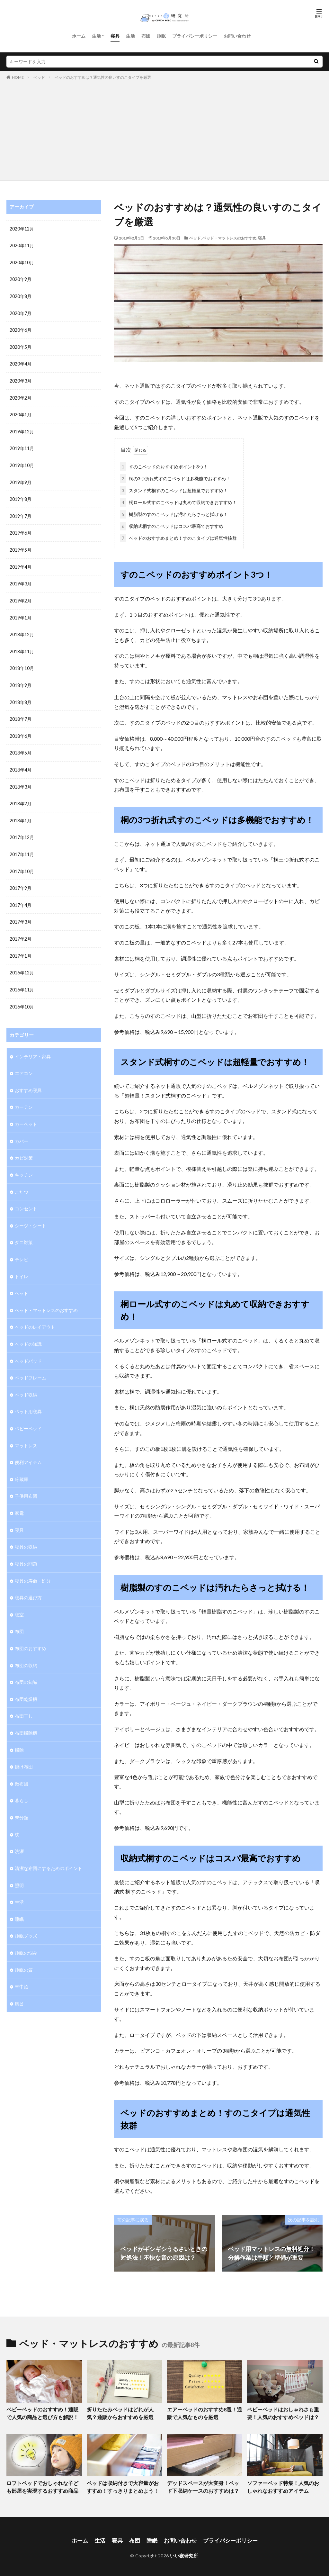 The width and height of the screenshot is (329, 2576). I want to click on 2019年1月, so click(20, 613).